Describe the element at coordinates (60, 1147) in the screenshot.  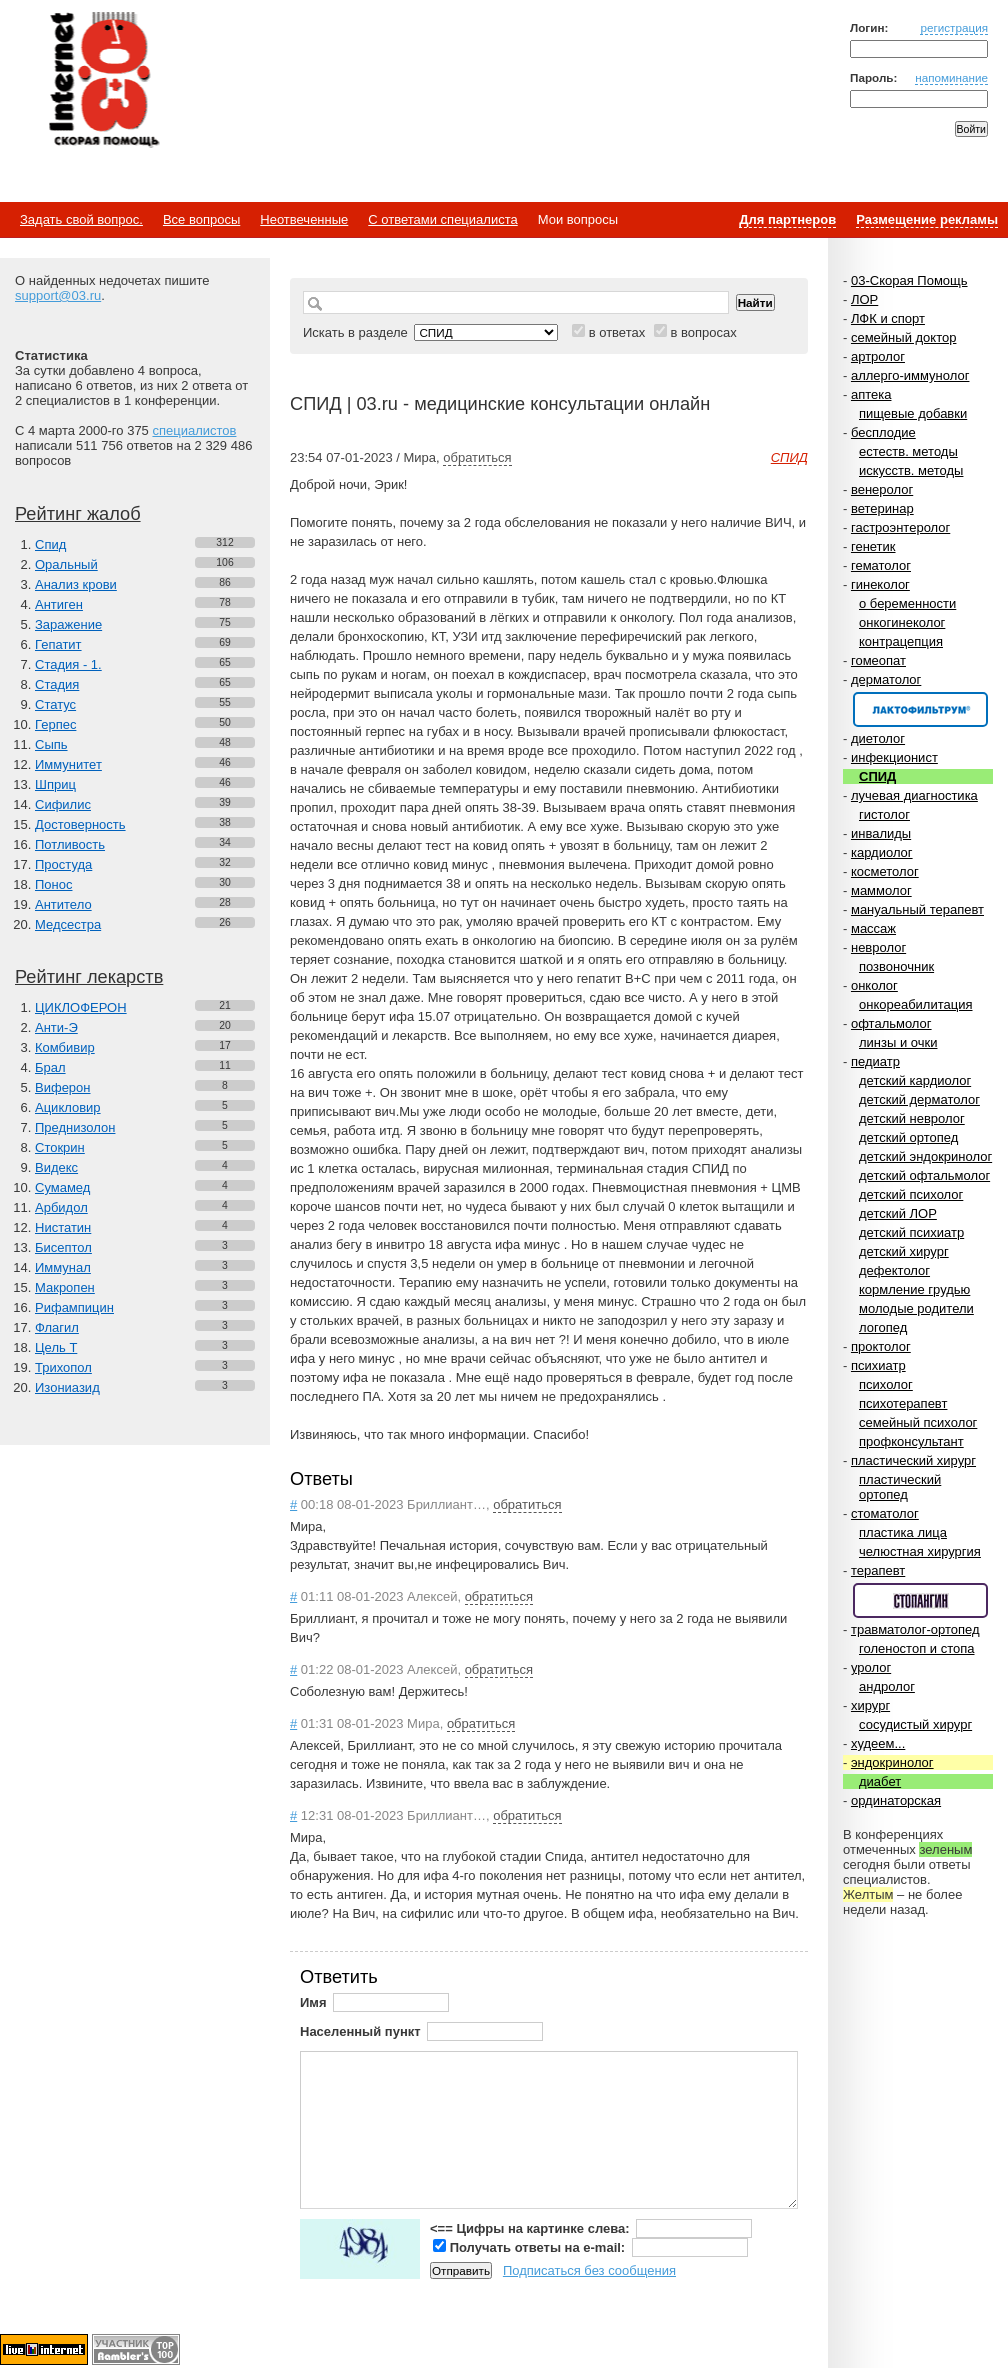
I see `Стокрин` at that location.